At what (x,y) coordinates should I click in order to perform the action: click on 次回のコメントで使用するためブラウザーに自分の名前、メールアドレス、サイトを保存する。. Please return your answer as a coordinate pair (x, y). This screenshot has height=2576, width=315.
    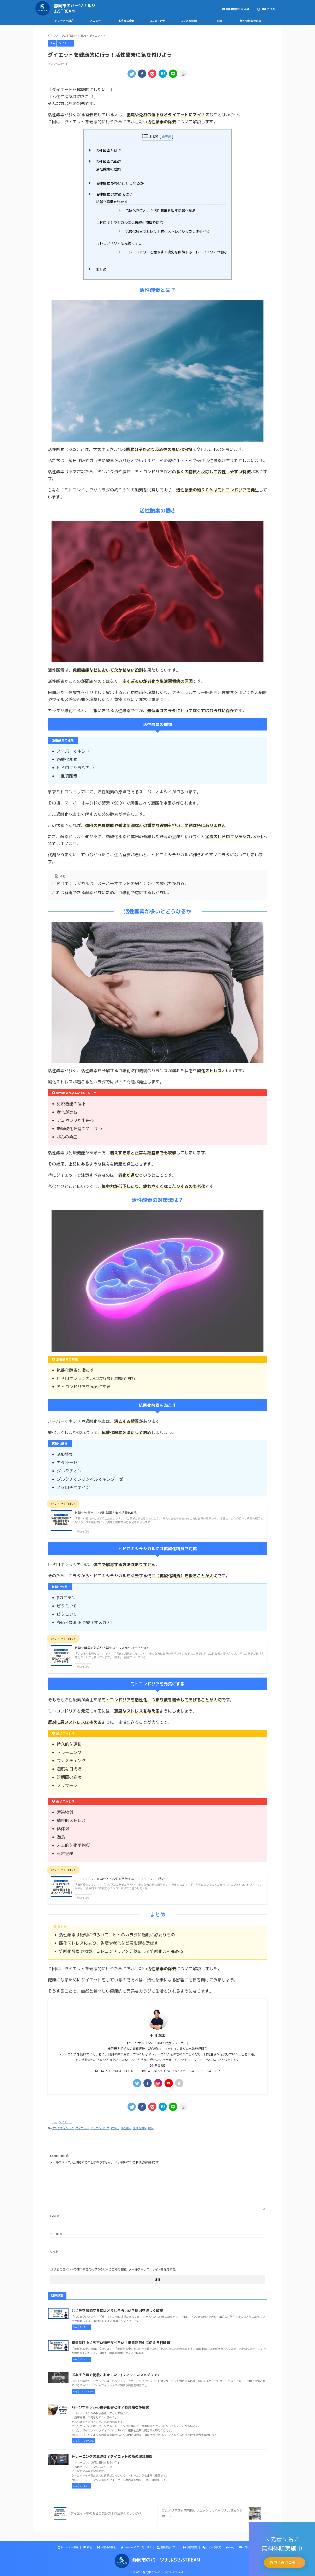
    Looking at the image, I should click on (116, 2271).